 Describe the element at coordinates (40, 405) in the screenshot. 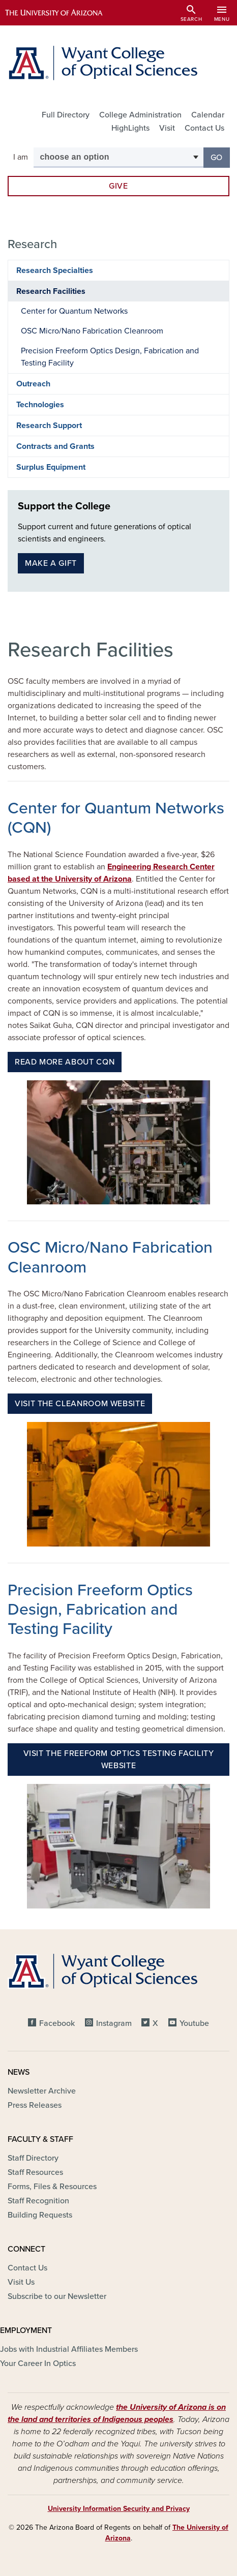

I see `Technologies` at that location.